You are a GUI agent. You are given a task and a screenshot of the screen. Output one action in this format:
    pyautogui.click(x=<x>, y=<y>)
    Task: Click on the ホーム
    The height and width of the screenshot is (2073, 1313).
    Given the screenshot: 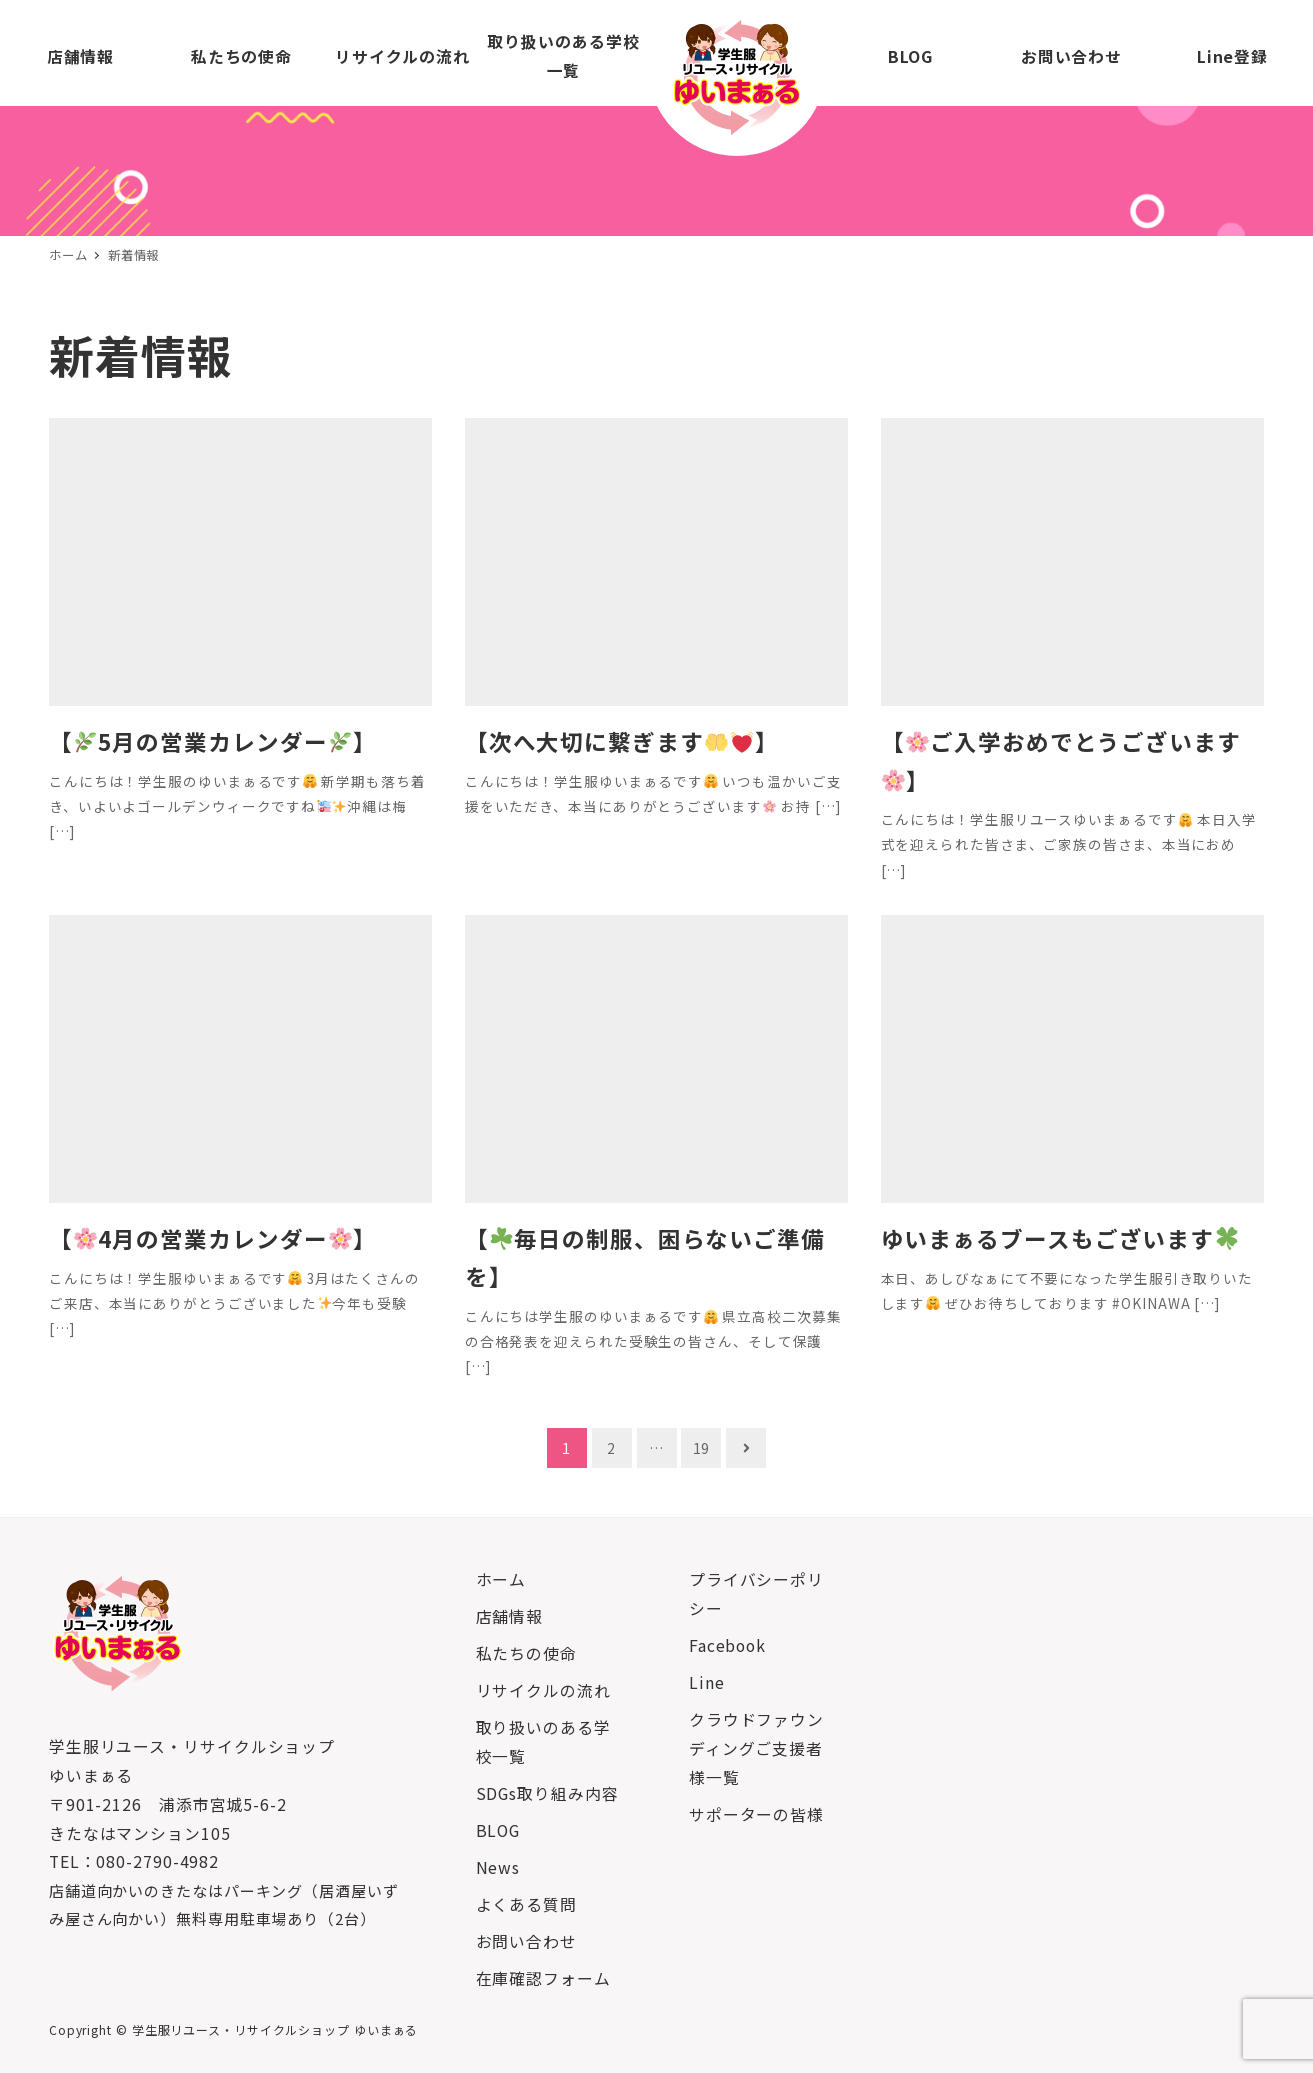 What is the action you would take?
    pyautogui.click(x=501, y=1579)
    